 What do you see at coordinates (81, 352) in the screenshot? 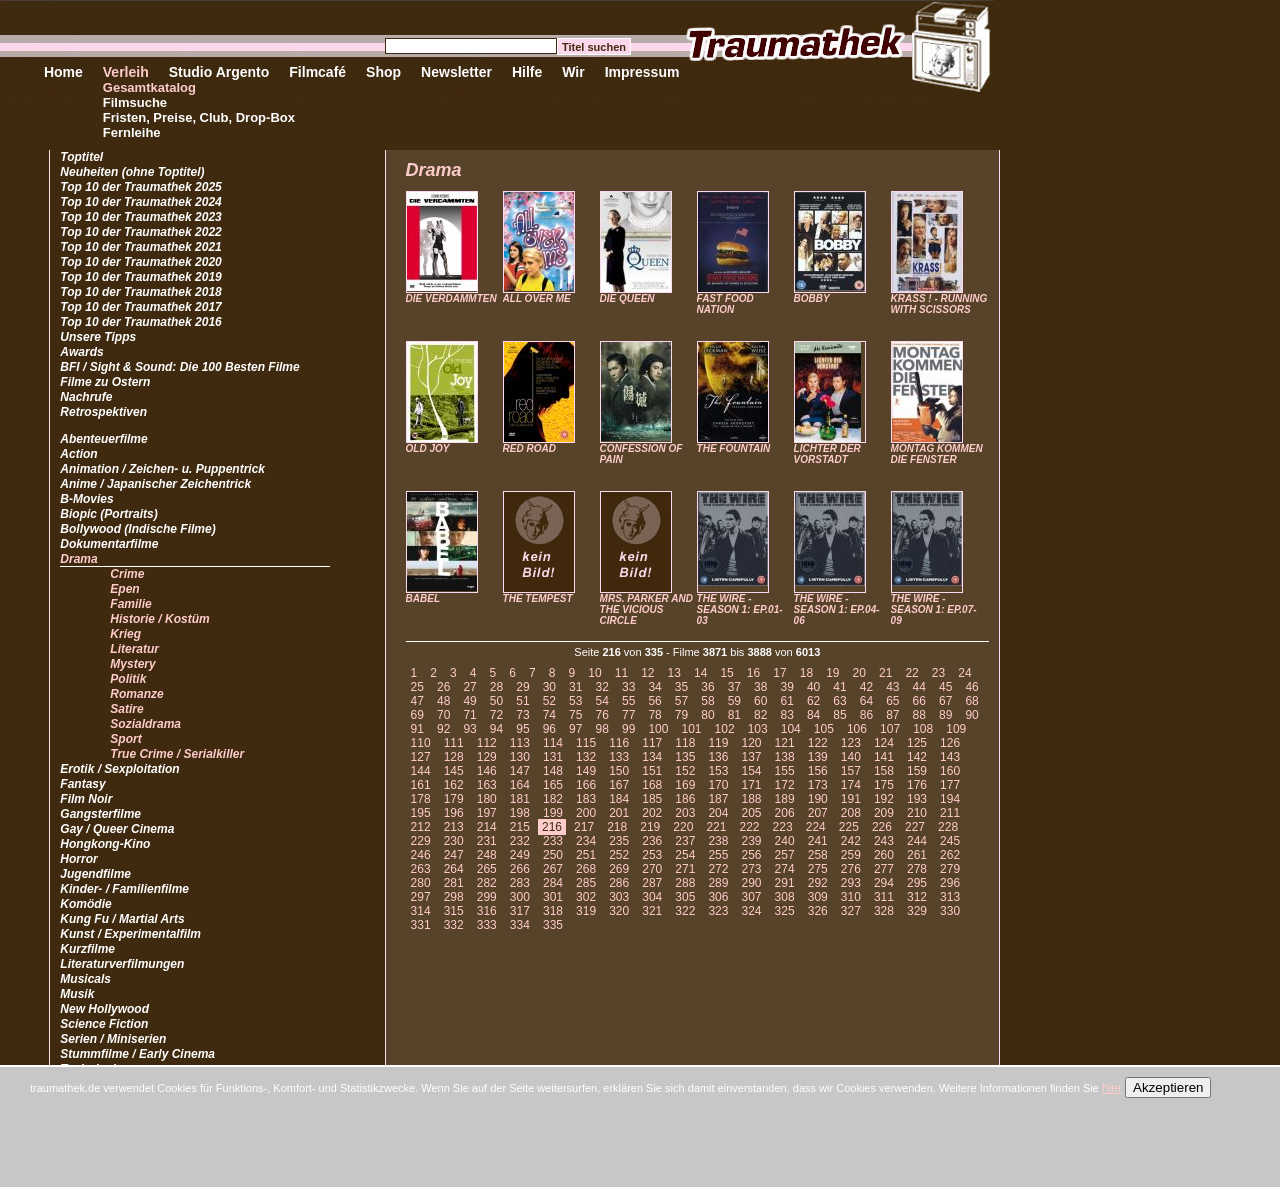
I see `Awards` at bounding box center [81, 352].